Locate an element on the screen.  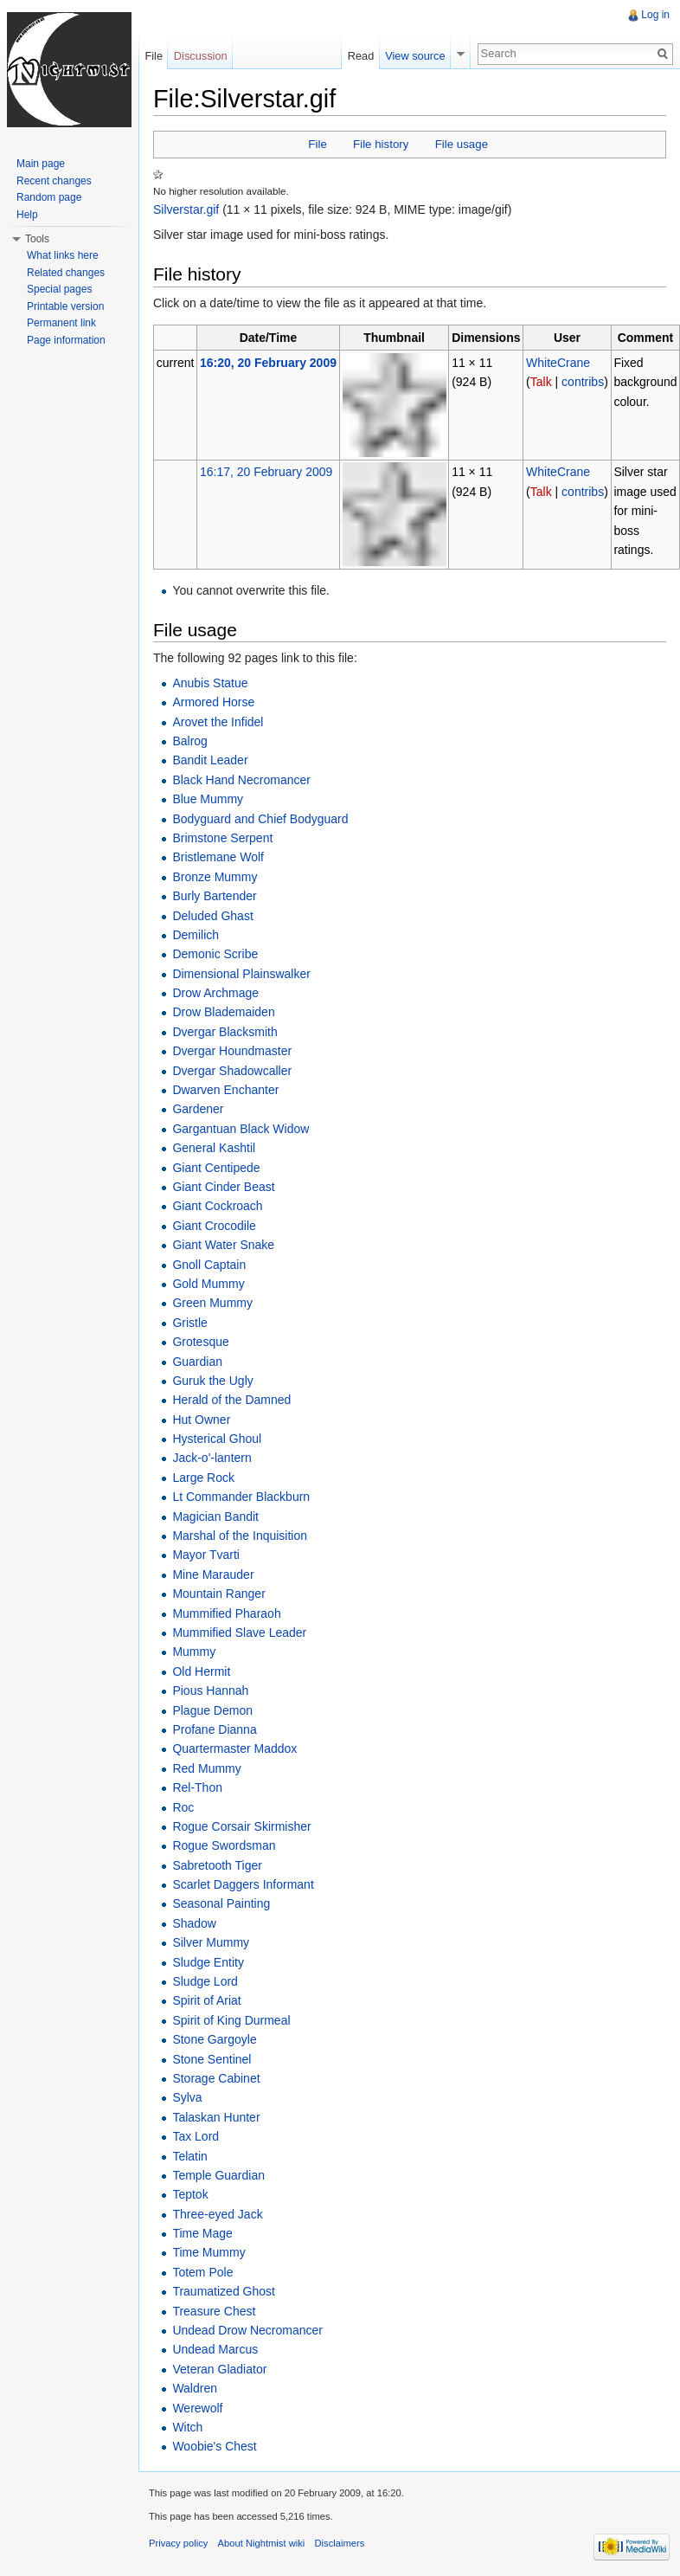
Roc is located at coordinates (183, 1807).